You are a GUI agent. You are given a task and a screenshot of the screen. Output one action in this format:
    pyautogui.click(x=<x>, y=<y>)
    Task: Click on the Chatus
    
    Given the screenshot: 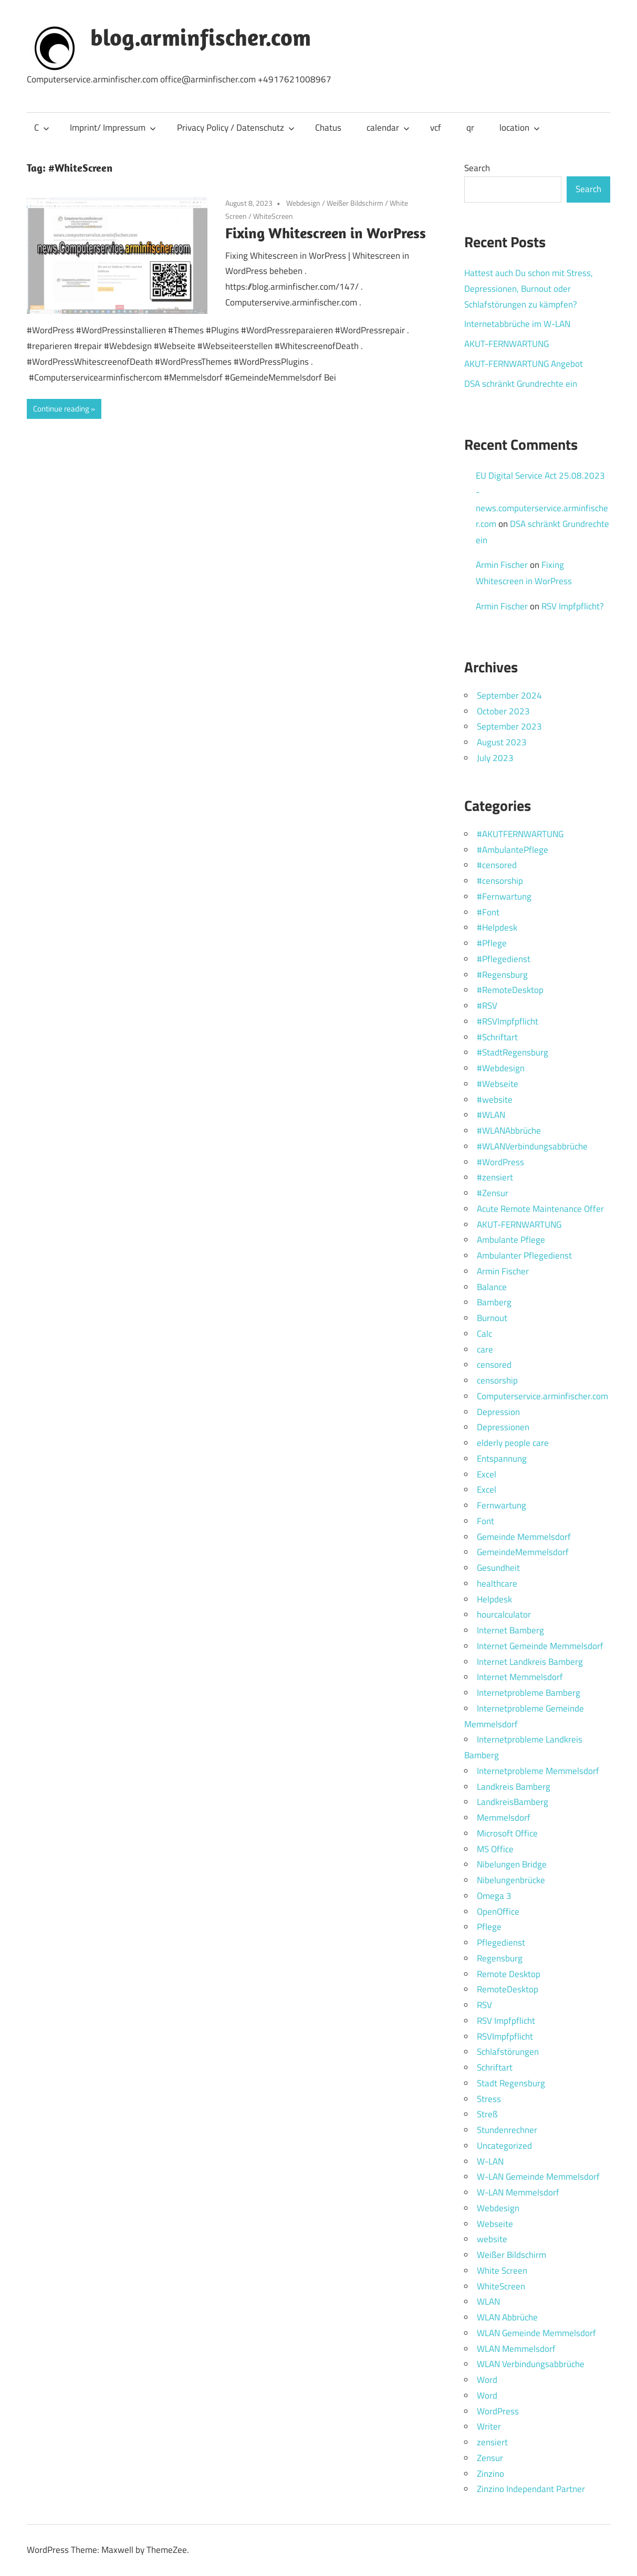 What is the action you would take?
    pyautogui.click(x=328, y=127)
    